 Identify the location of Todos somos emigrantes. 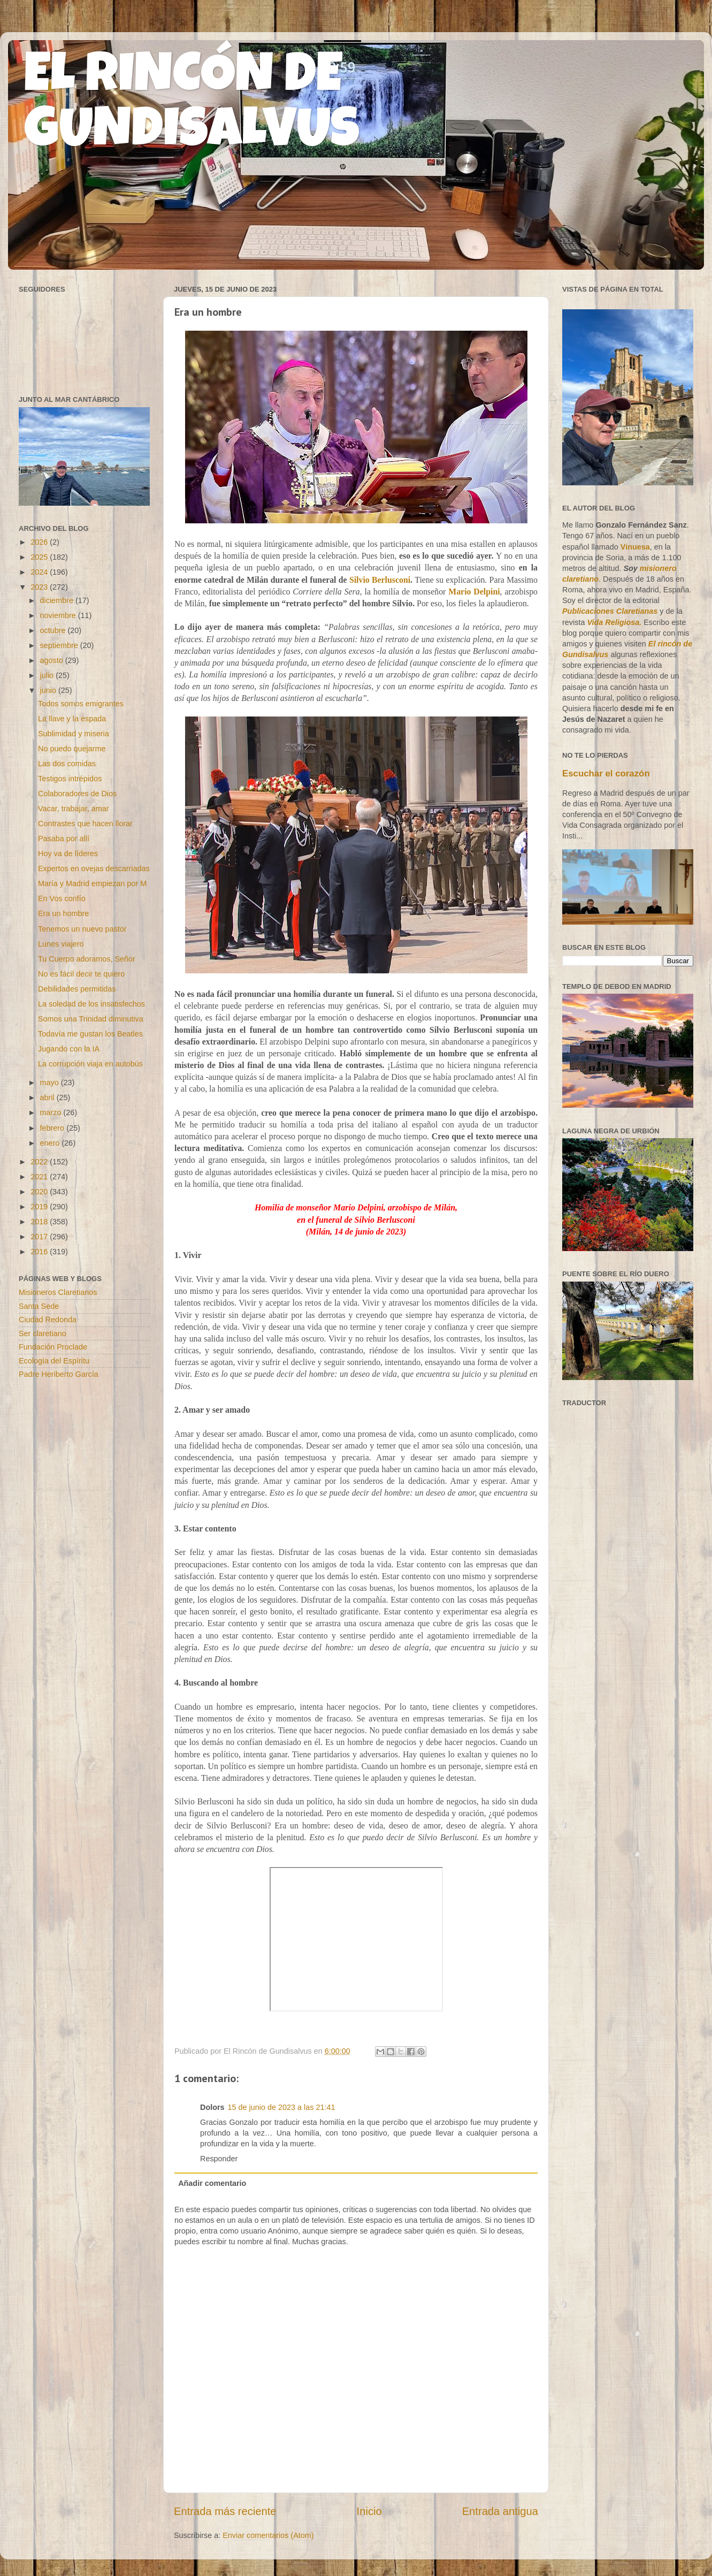
(81, 703).